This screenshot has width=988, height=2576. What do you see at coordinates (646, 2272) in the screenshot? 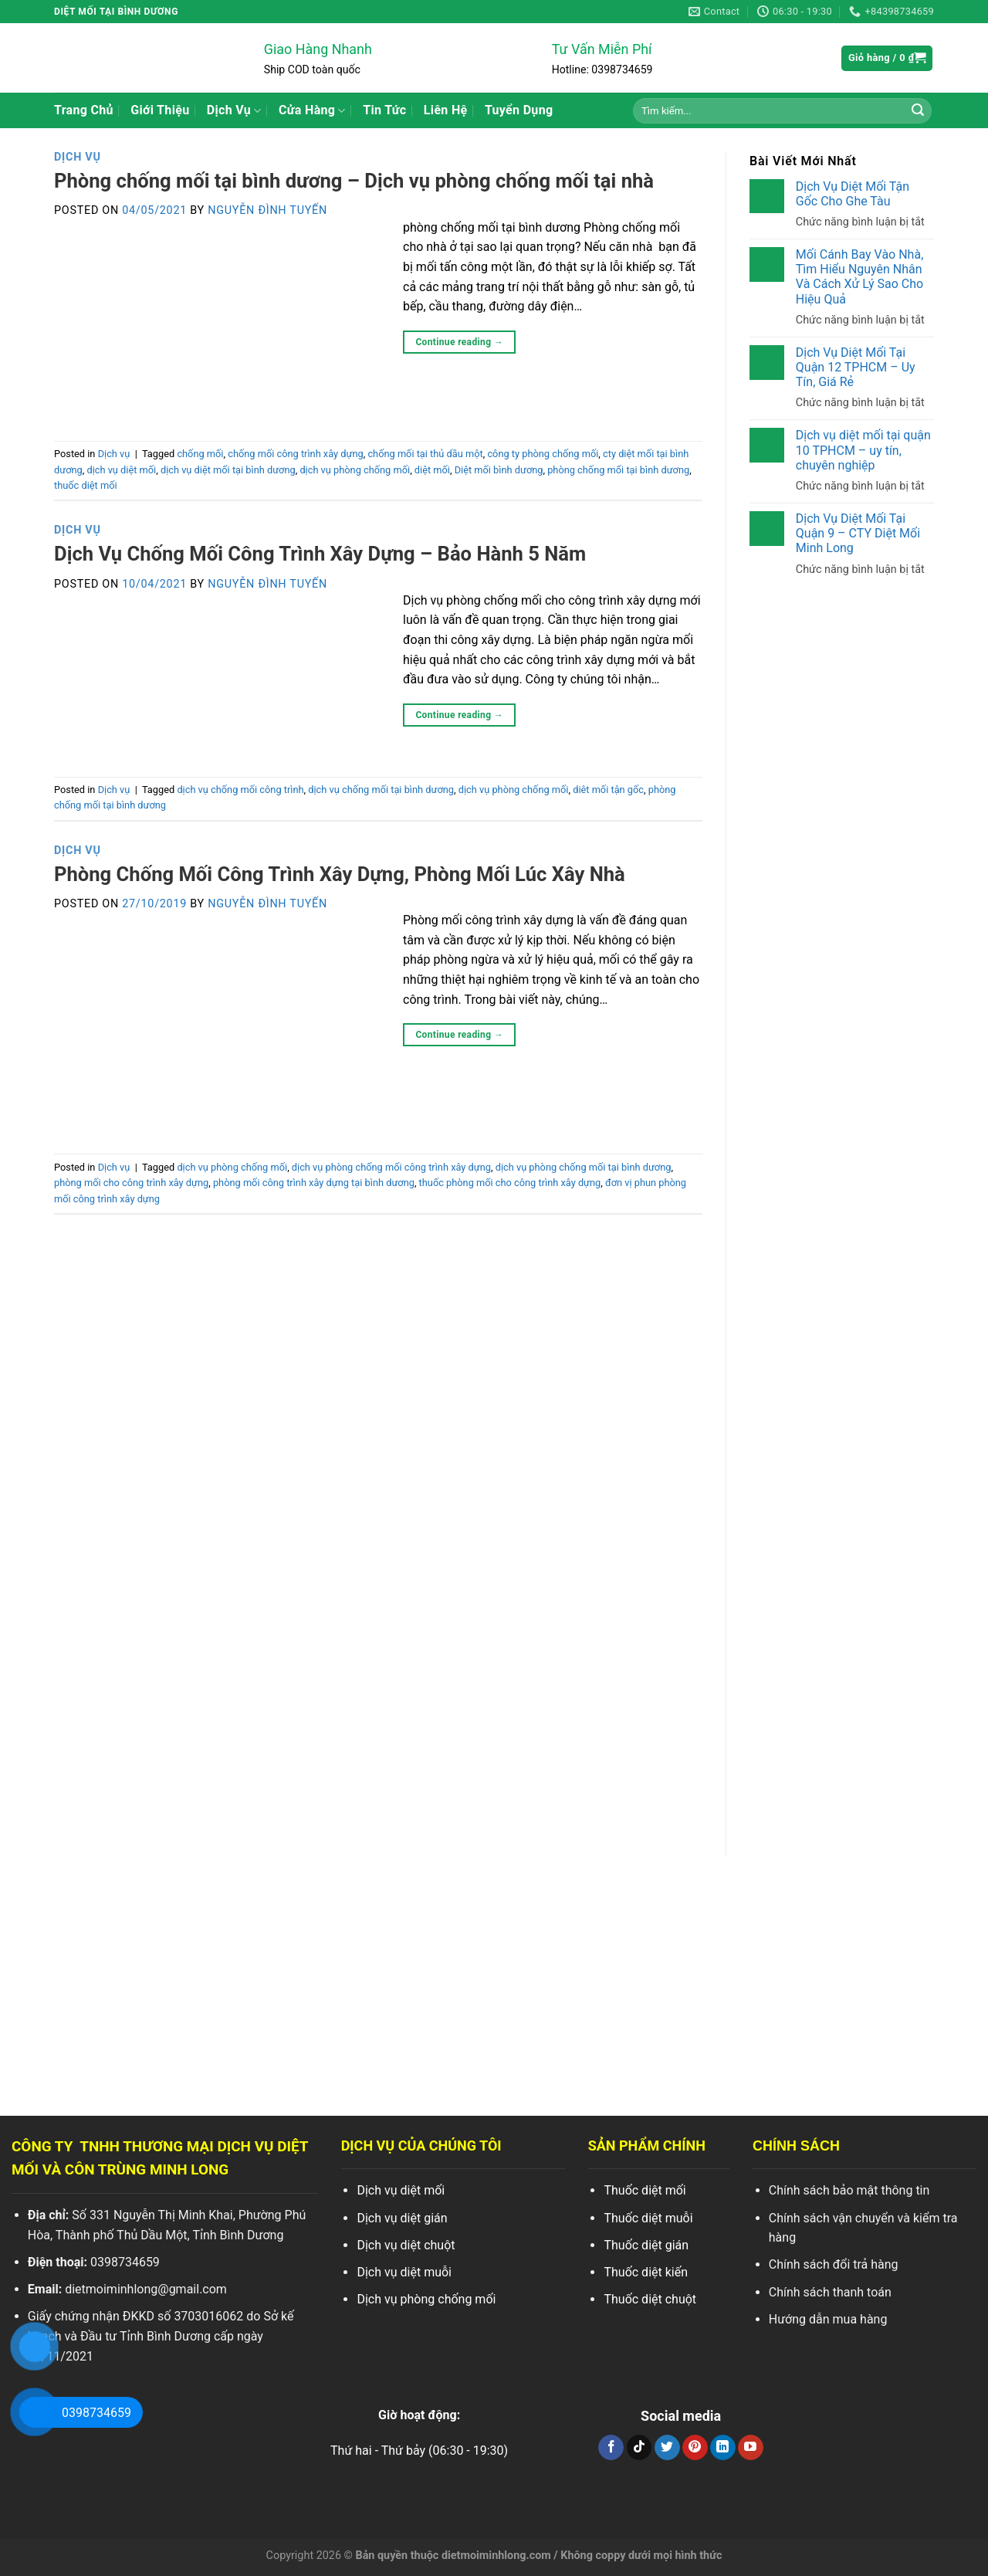
I see `Thuốc diệt kiến` at bounding box center [646, 2272].